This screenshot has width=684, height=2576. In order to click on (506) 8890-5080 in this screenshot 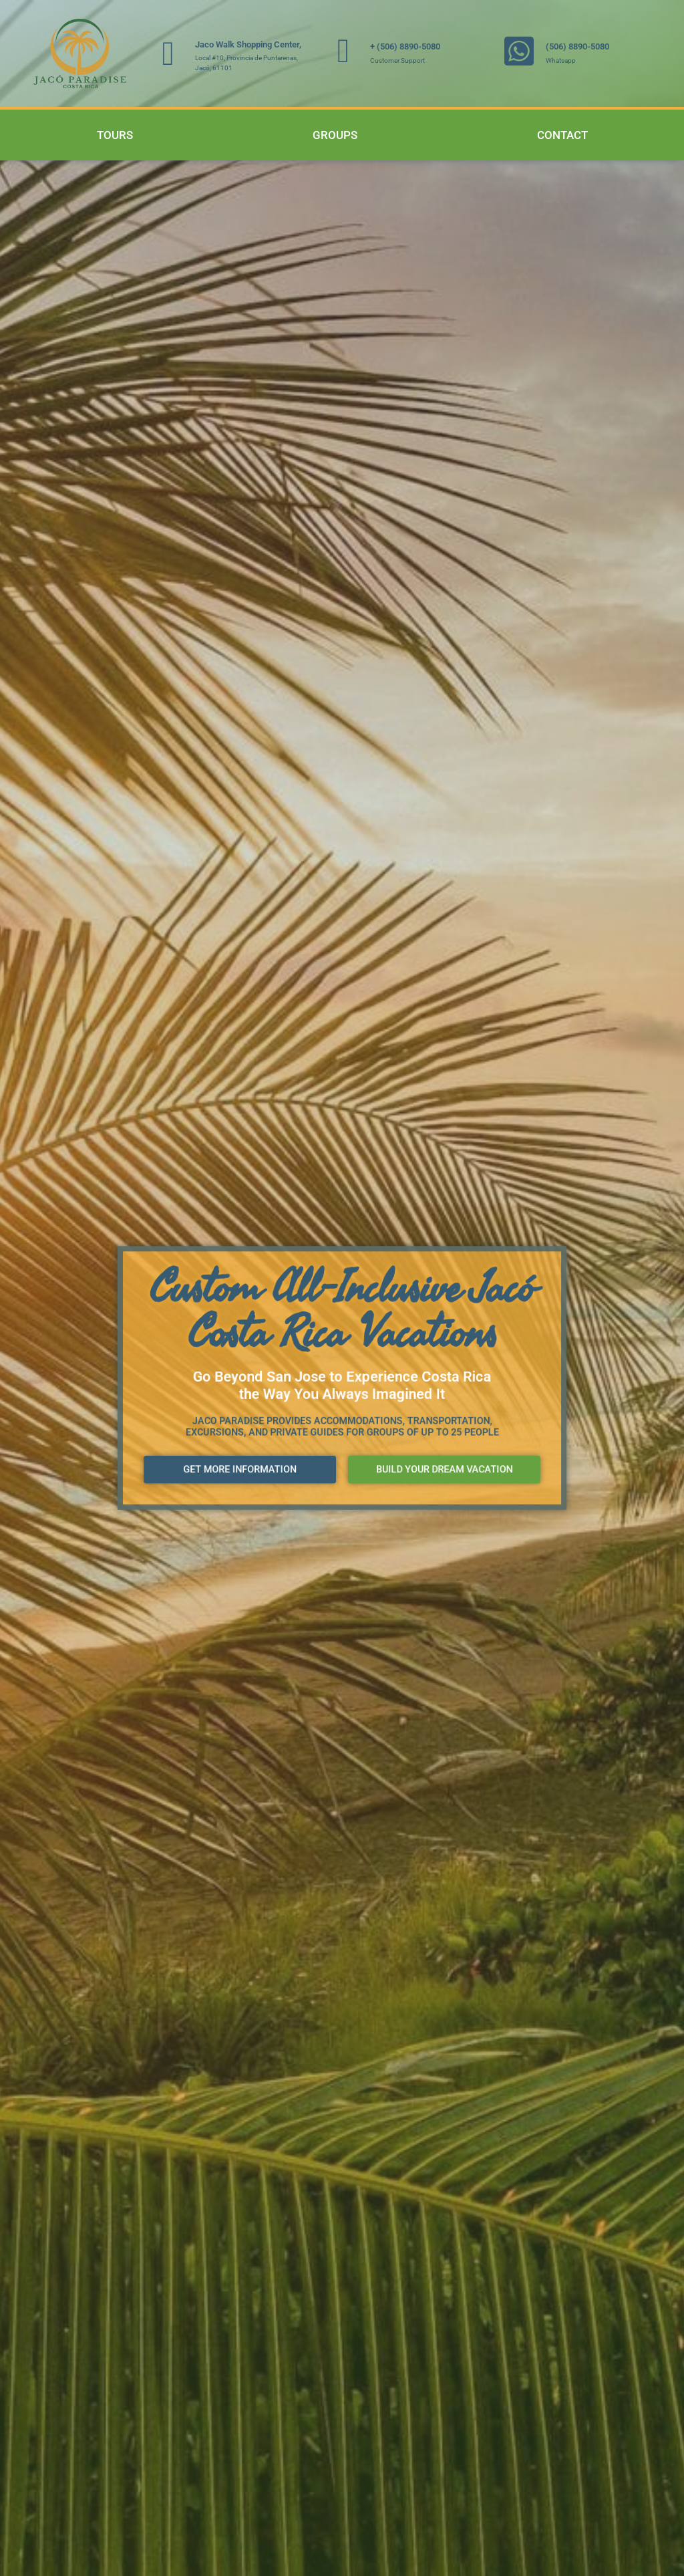, I will do `click(577, 46)`.